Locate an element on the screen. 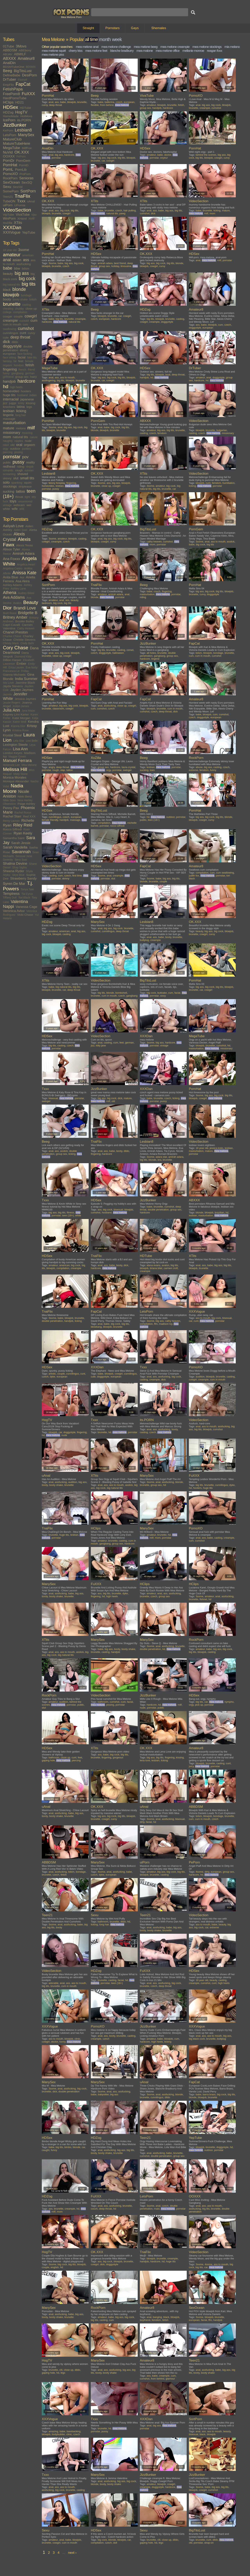 Image resolution: width=250 pixels, height=2576 pixels. humiliation is located at coordinates (228, 482).